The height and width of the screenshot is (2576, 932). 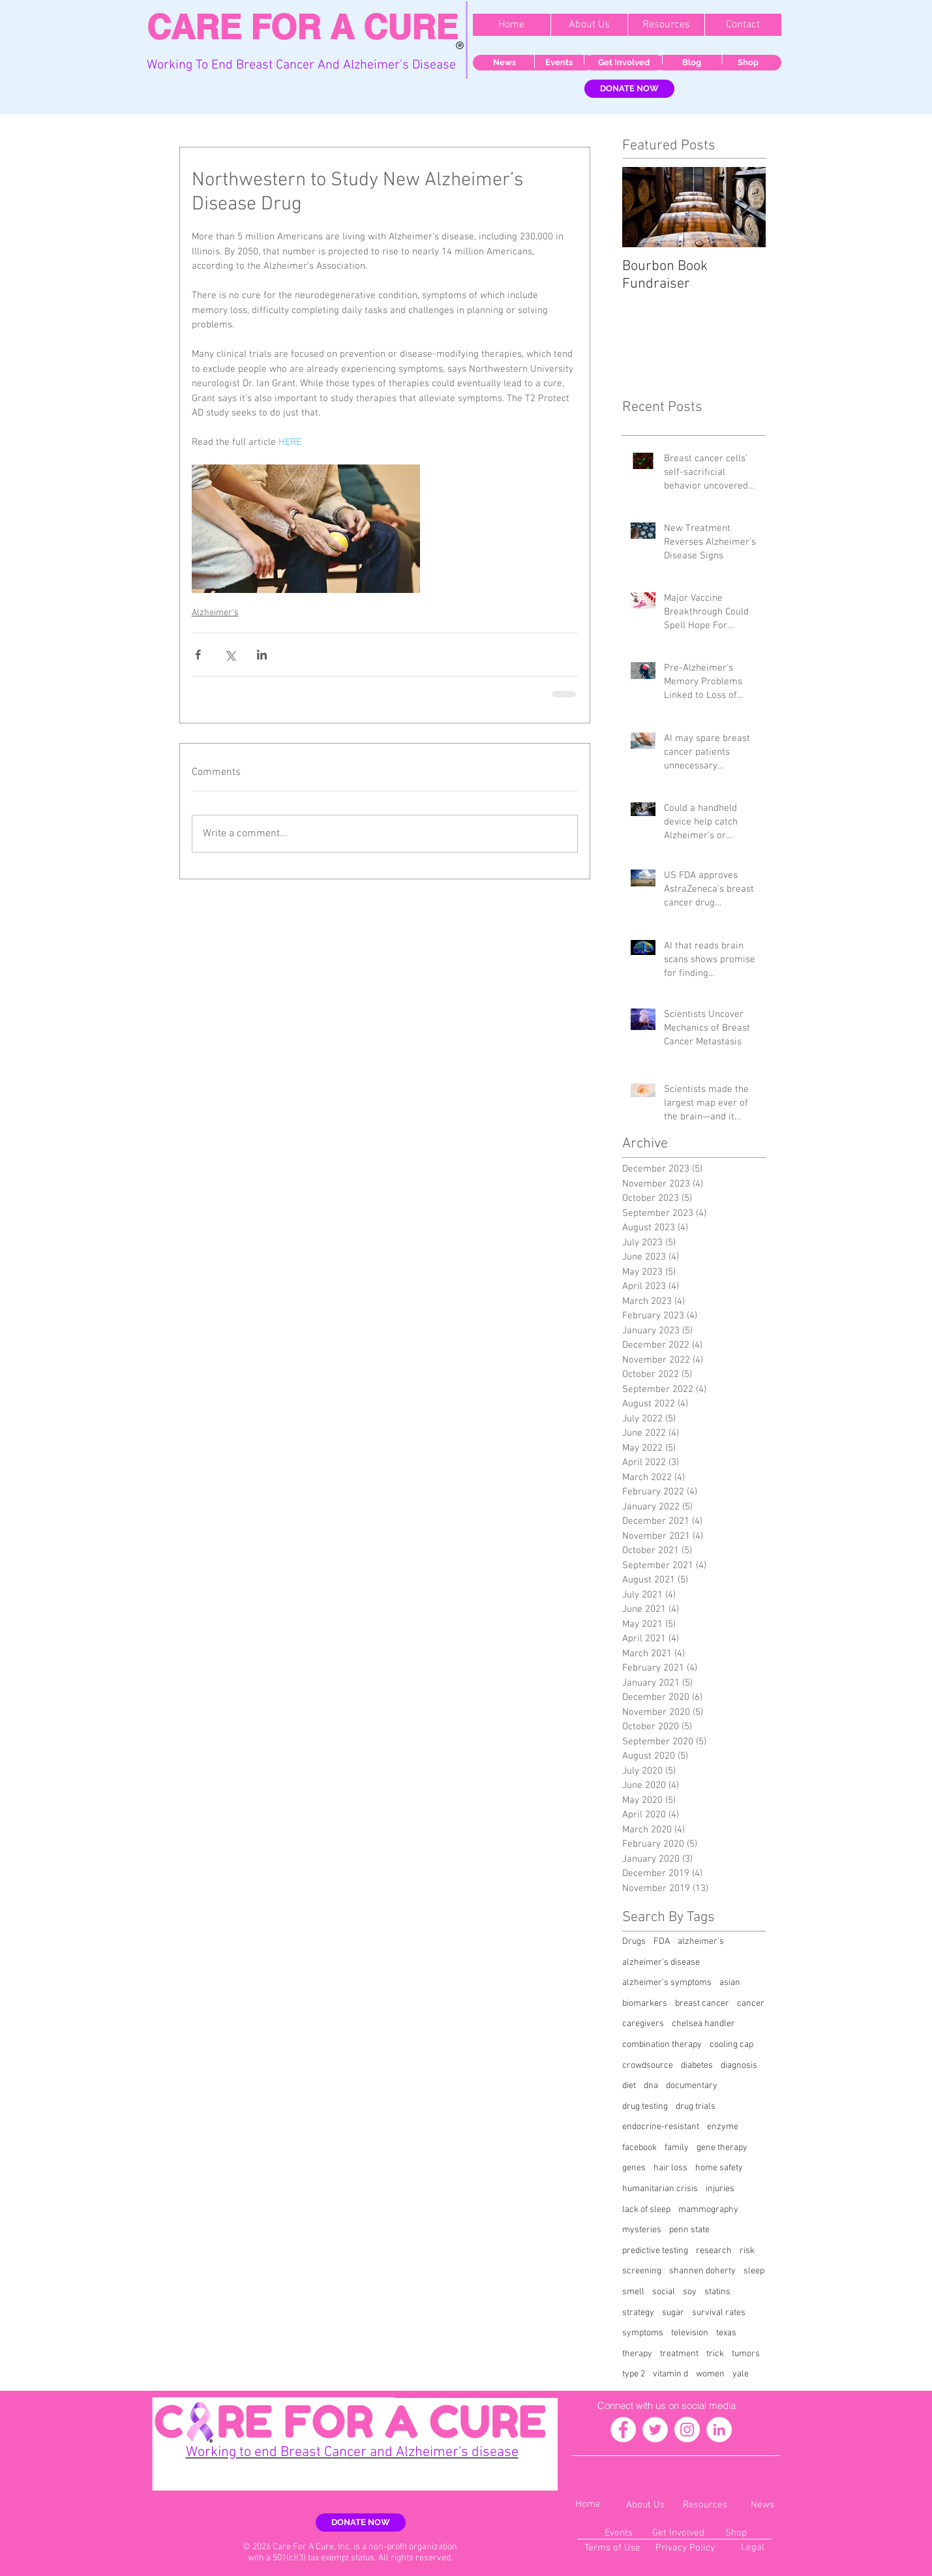 I want to click on women, so click(x=710, y=2374).